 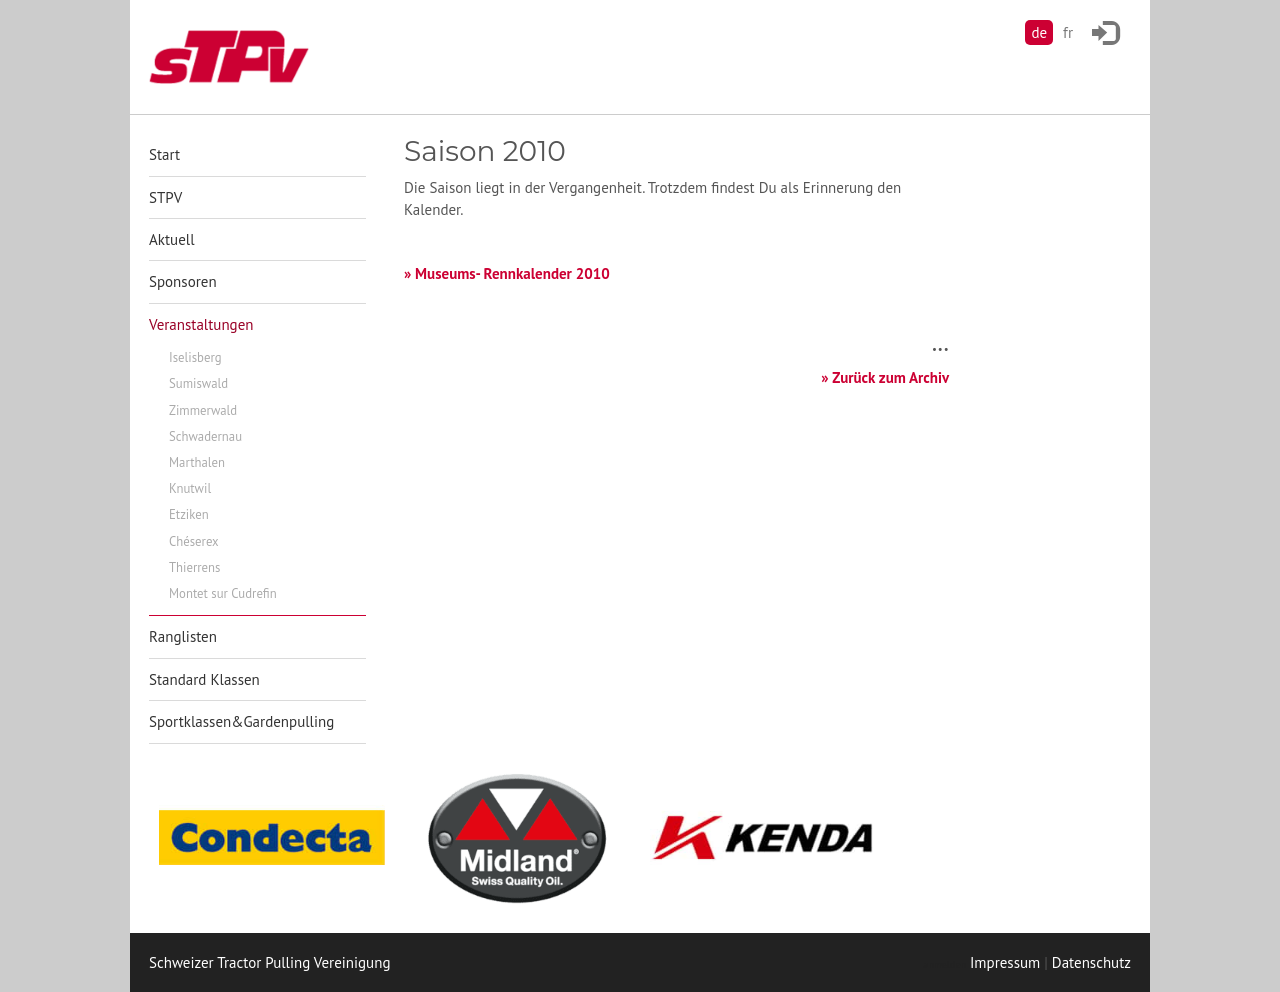 I want to click on Chéserex, so click(x=194, y=541).